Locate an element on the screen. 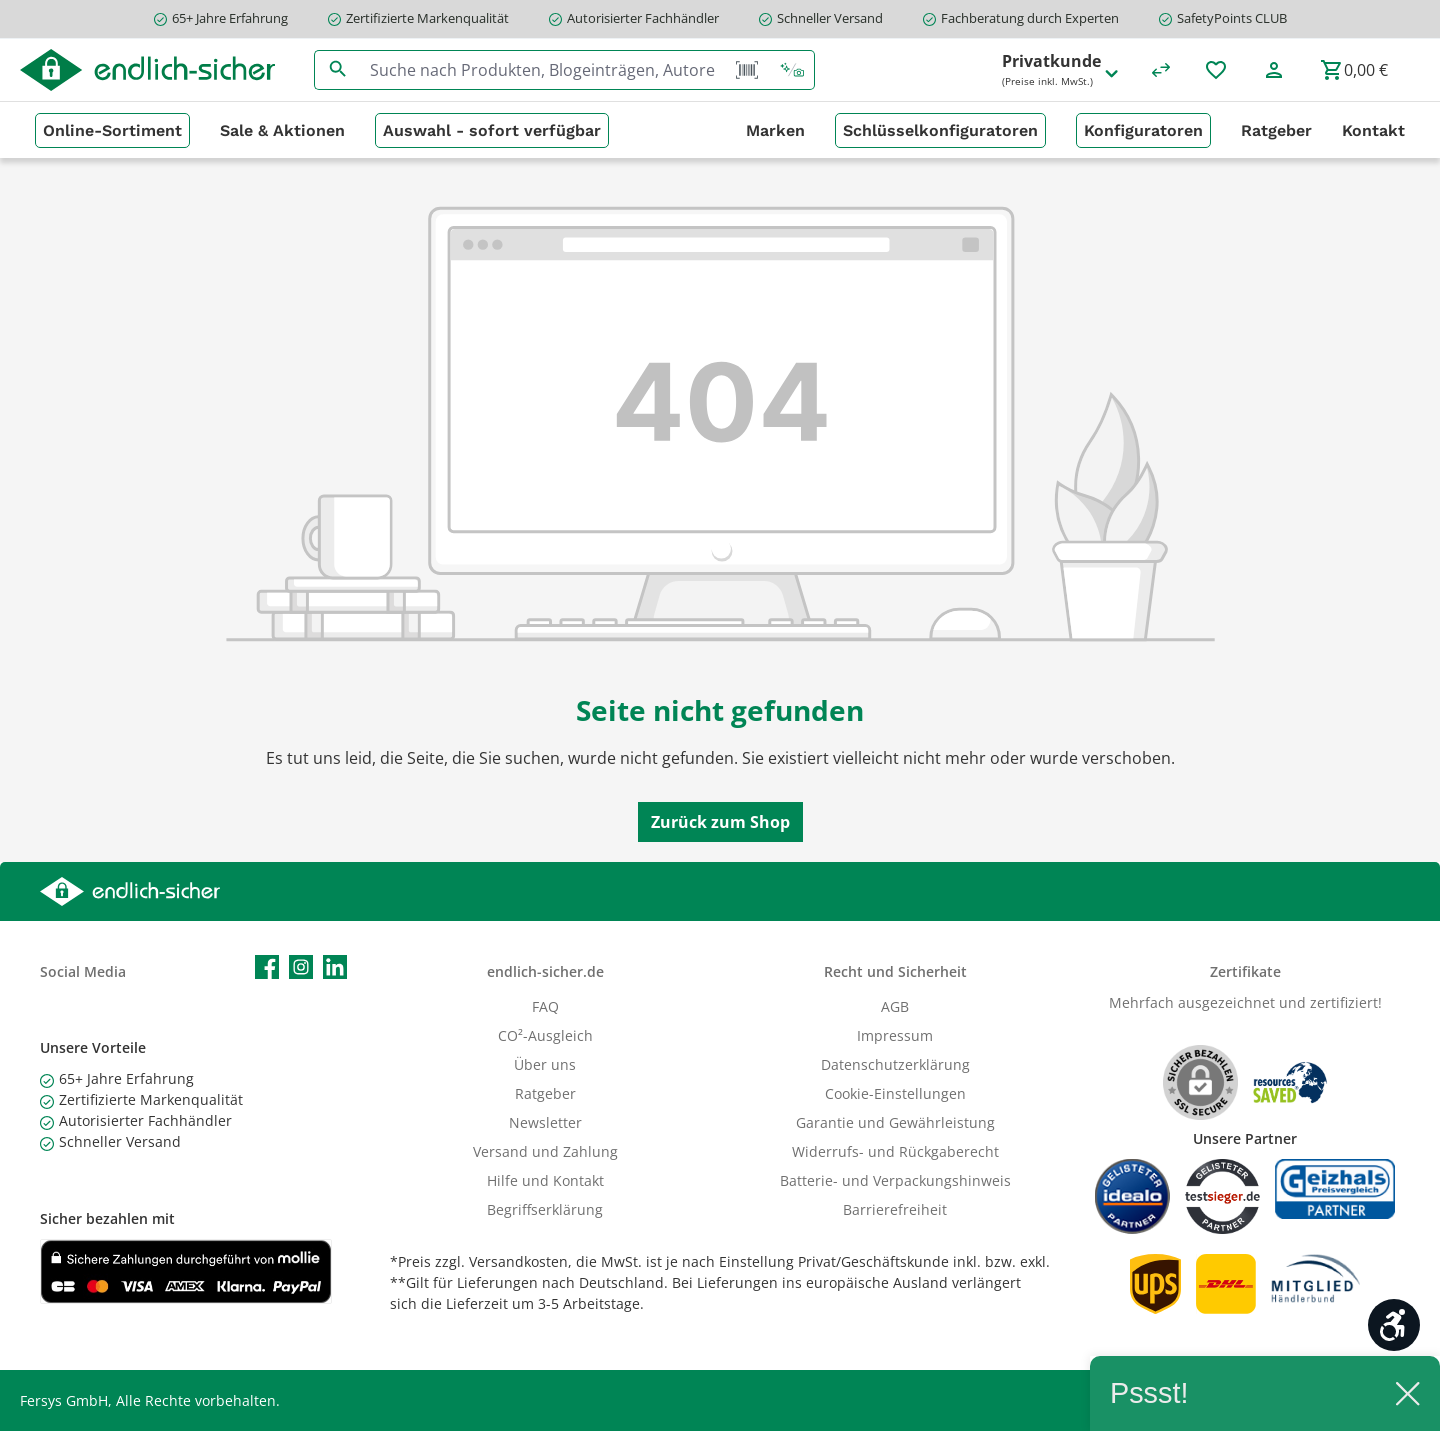  Batterie- und Verpackungshinweis is located at coordinates (895, 1180).